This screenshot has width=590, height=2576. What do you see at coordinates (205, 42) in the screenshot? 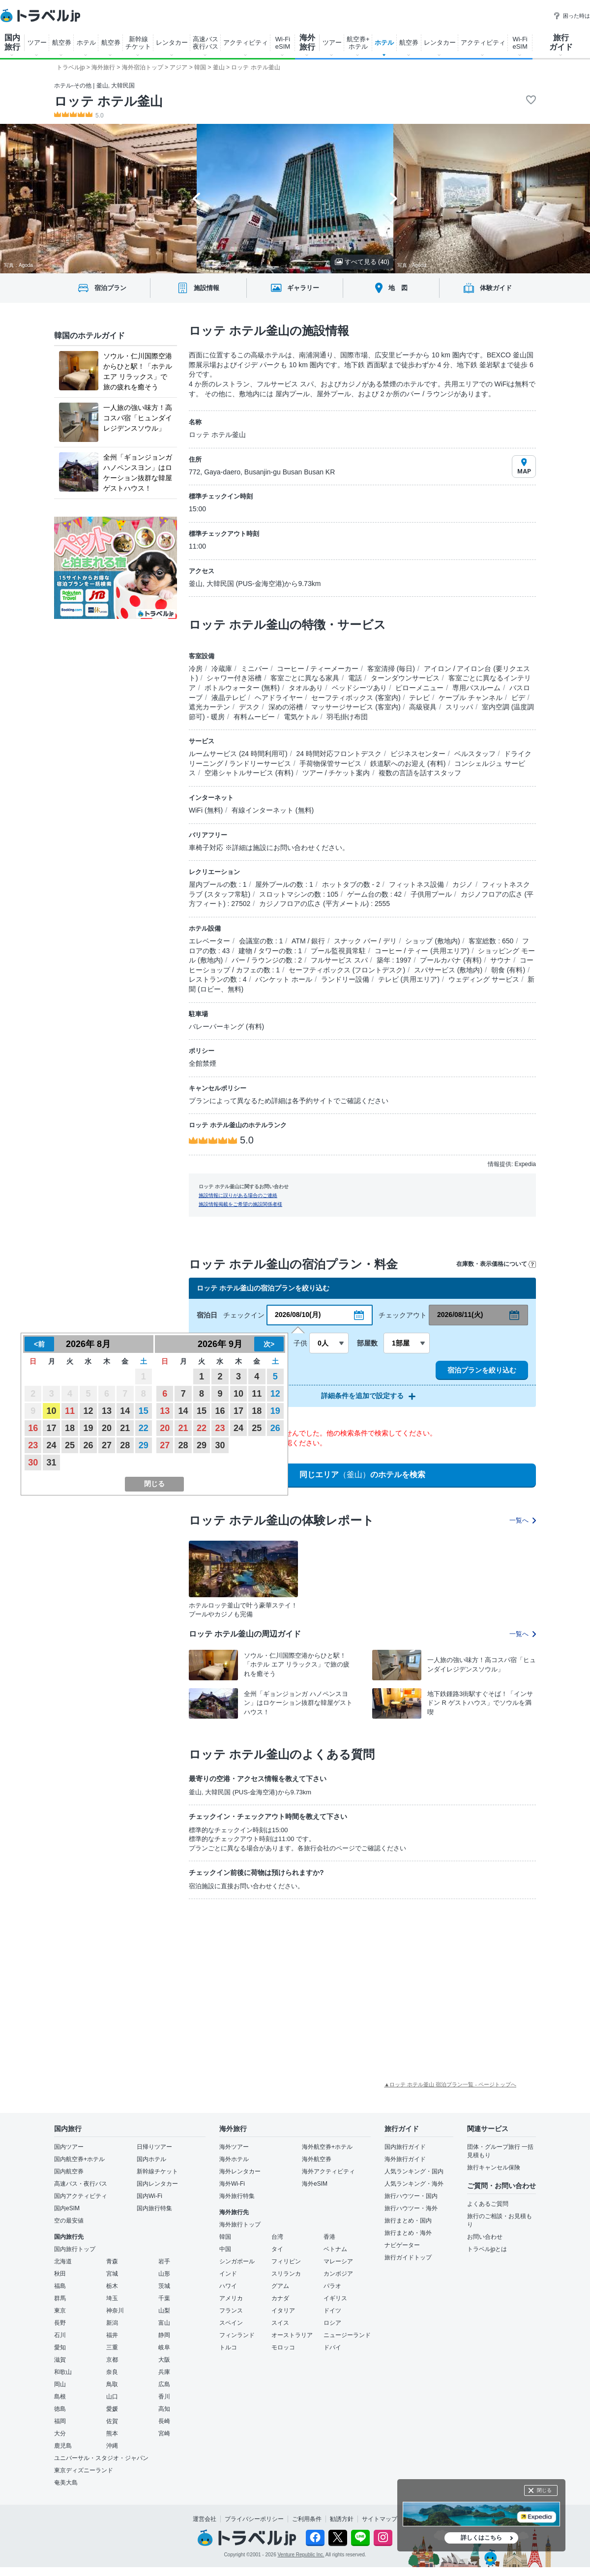
I see `高速バス 夜行バス` at bounding box center [205, 42].